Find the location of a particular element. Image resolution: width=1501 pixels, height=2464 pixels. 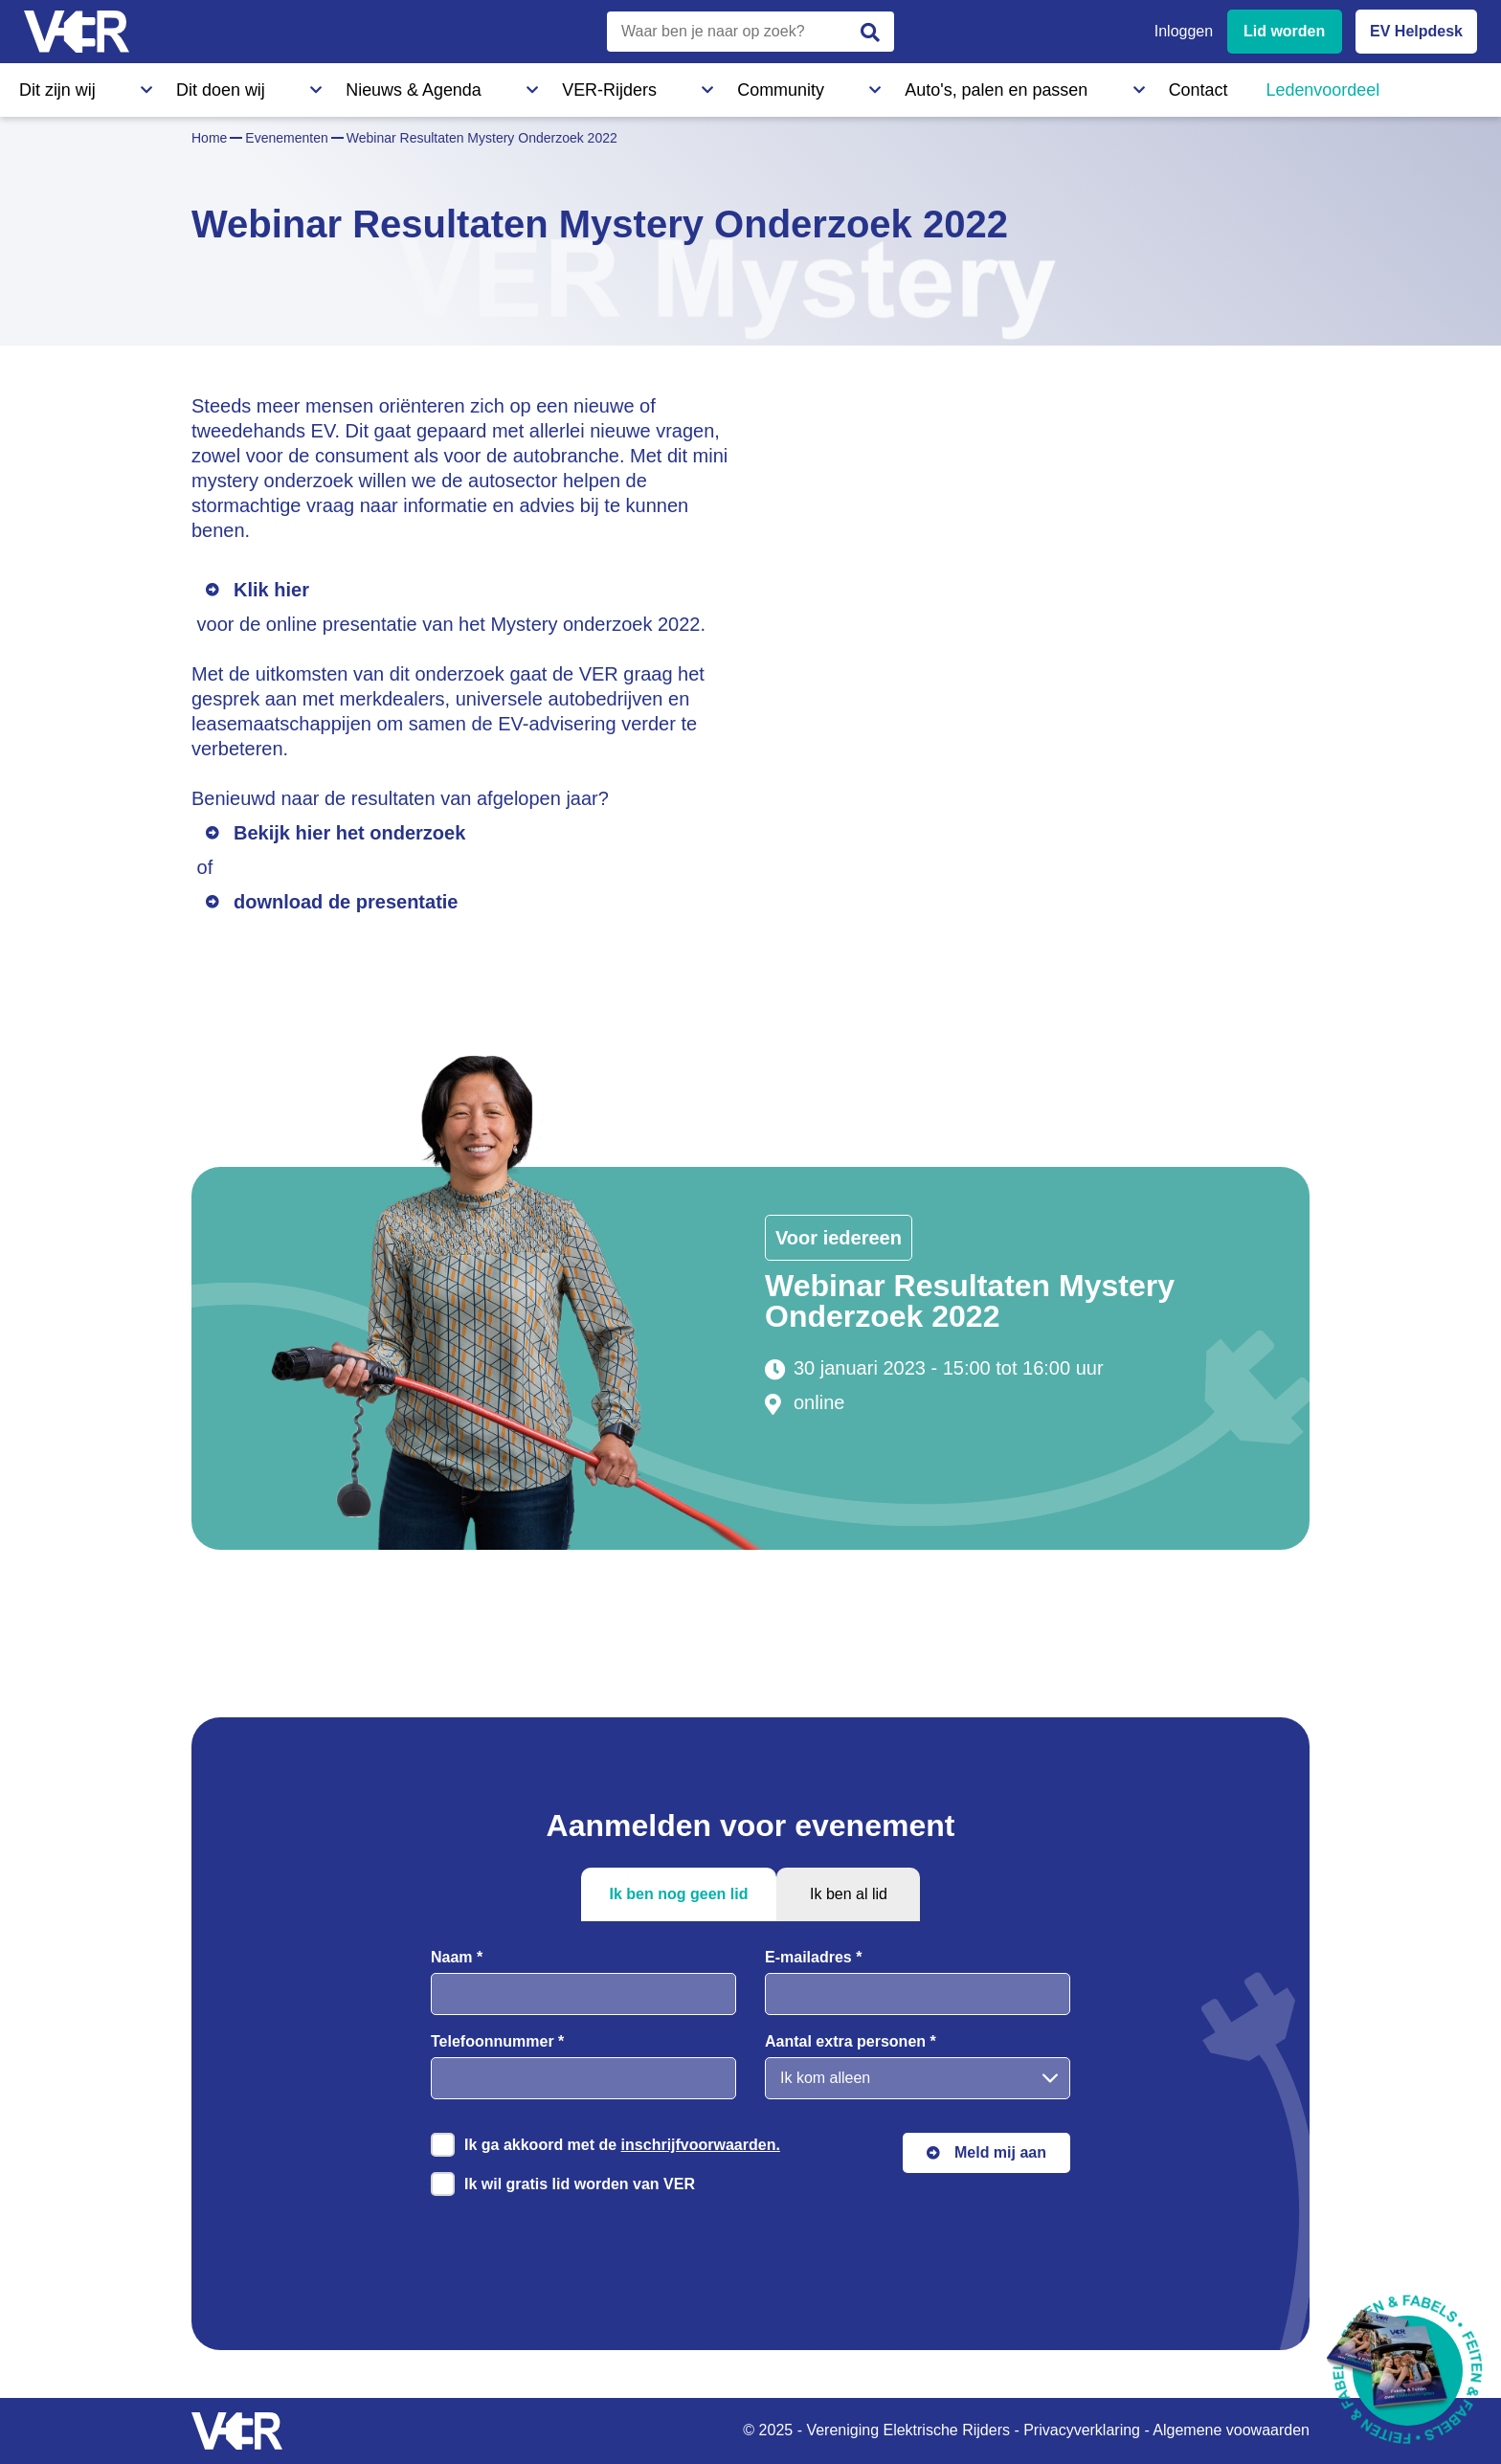

download de presentatie is located at coordinates (346, 901).